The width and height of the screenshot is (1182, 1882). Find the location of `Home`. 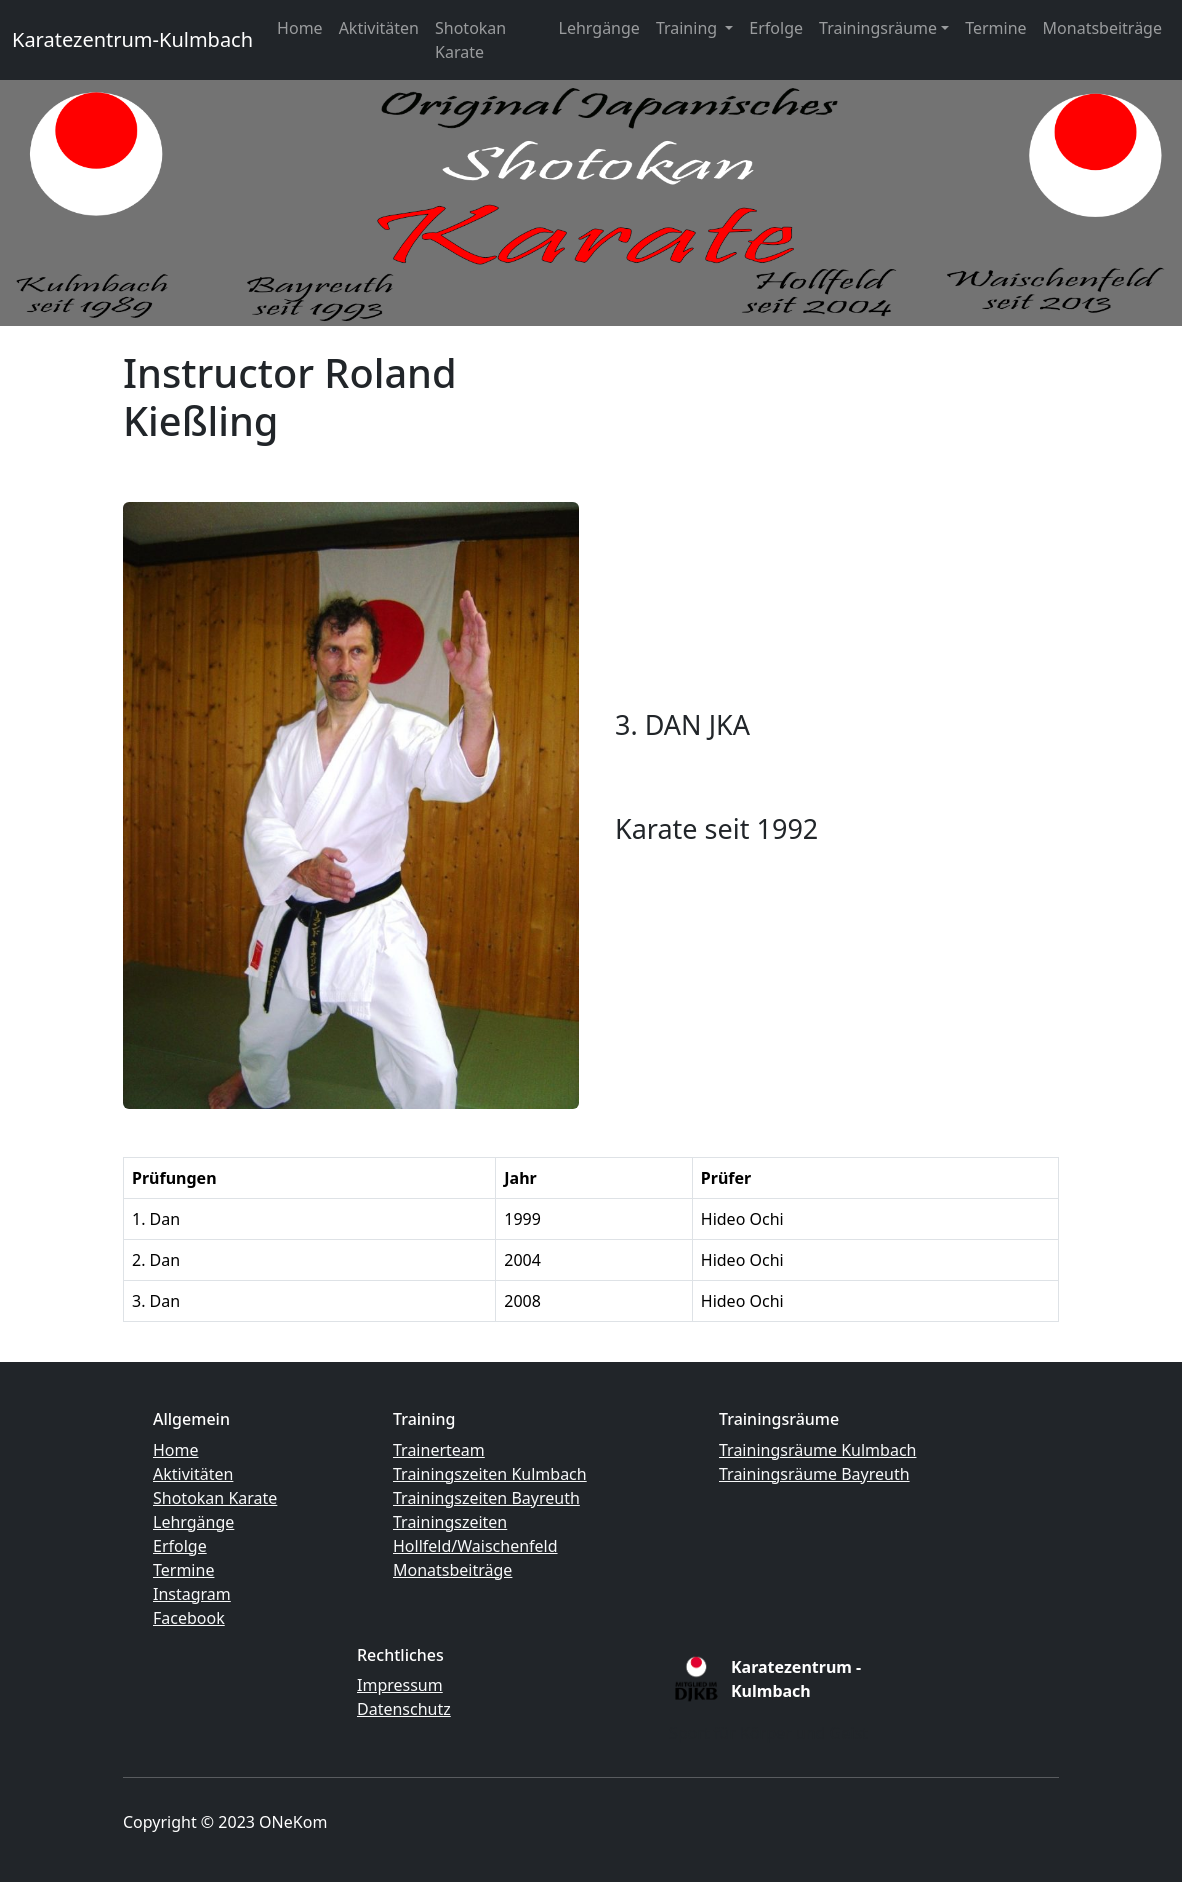

Home is located at coordinates (300, 28).